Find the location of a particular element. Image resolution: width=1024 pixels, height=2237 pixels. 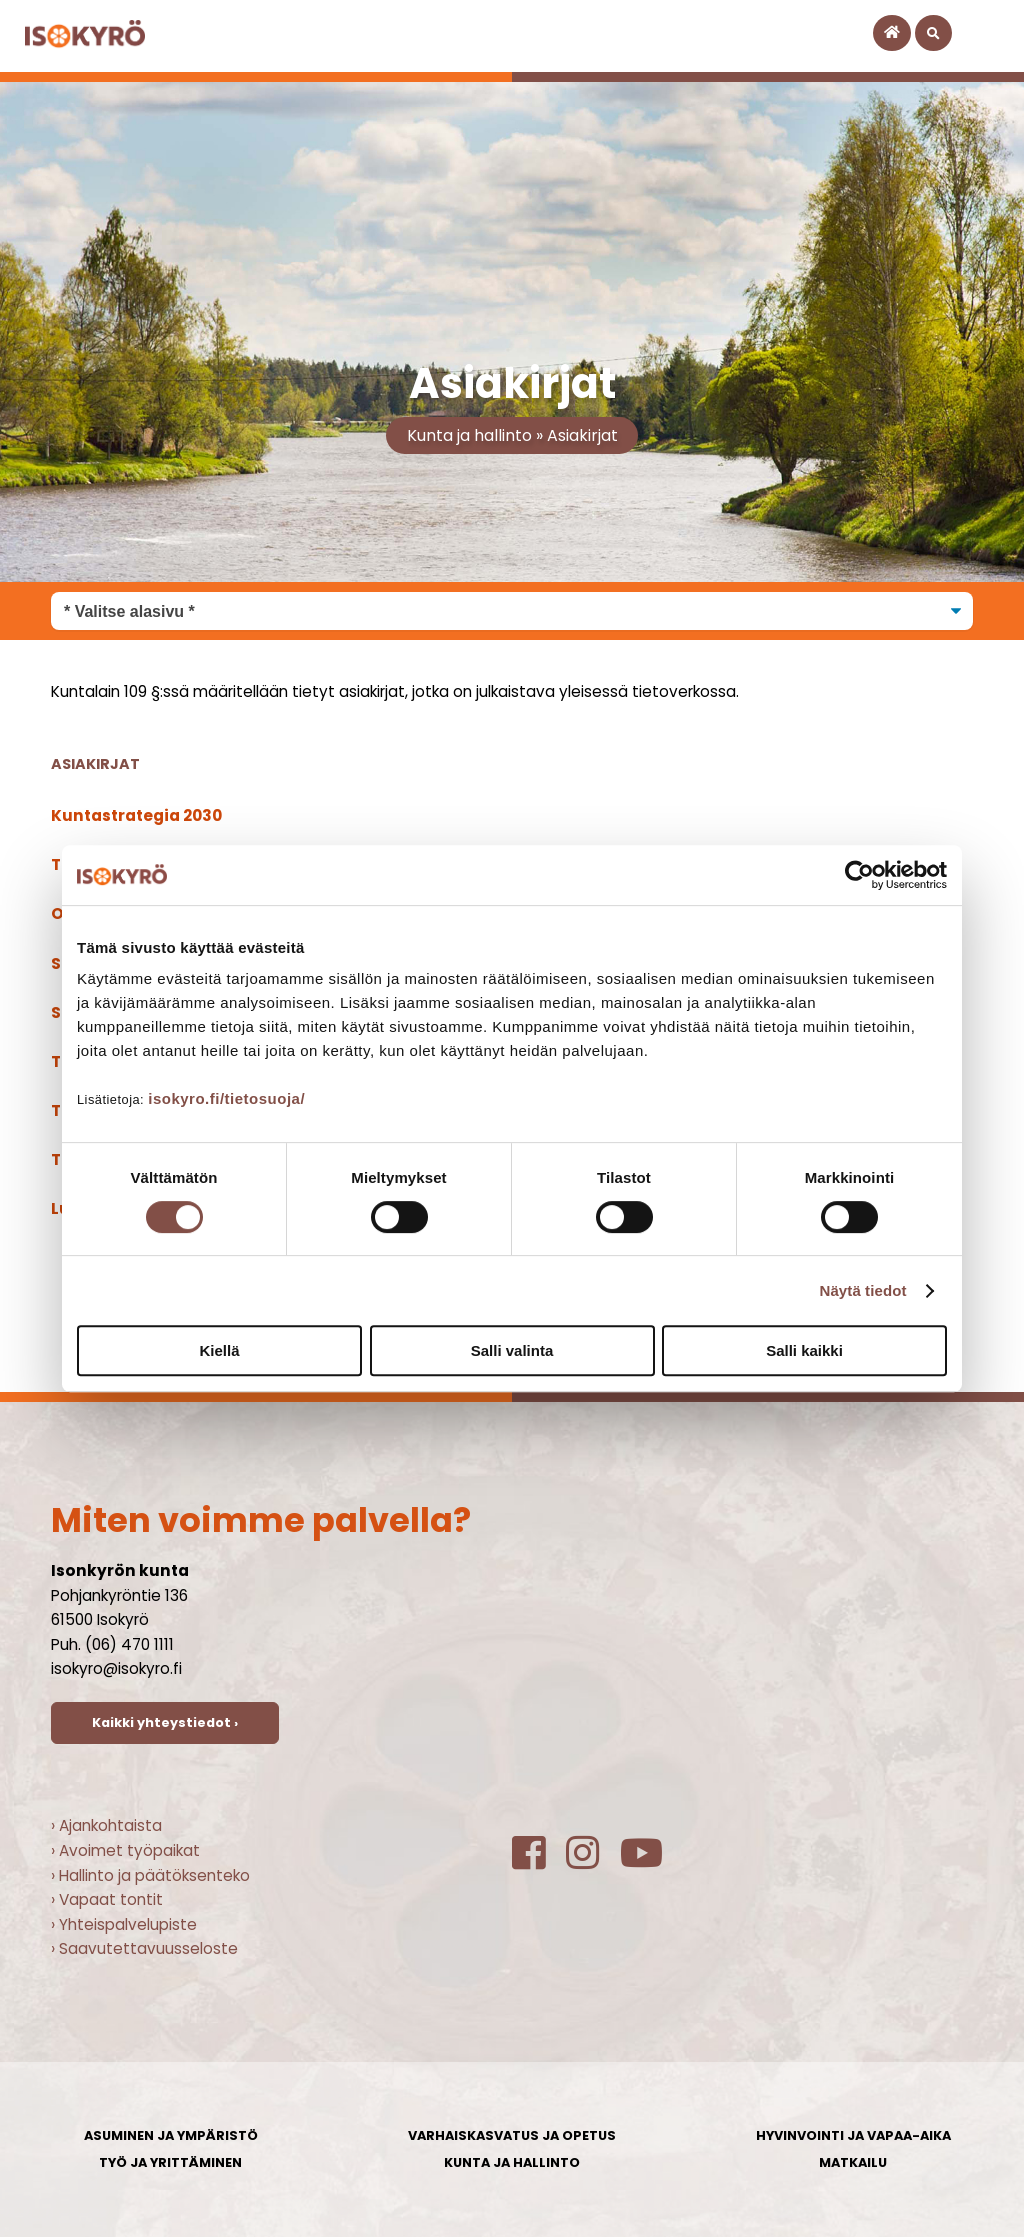

[Cookiebot tekijä Usercentrics - avautuu uudessa ikkunassa] is located at coordinates (859, 875).